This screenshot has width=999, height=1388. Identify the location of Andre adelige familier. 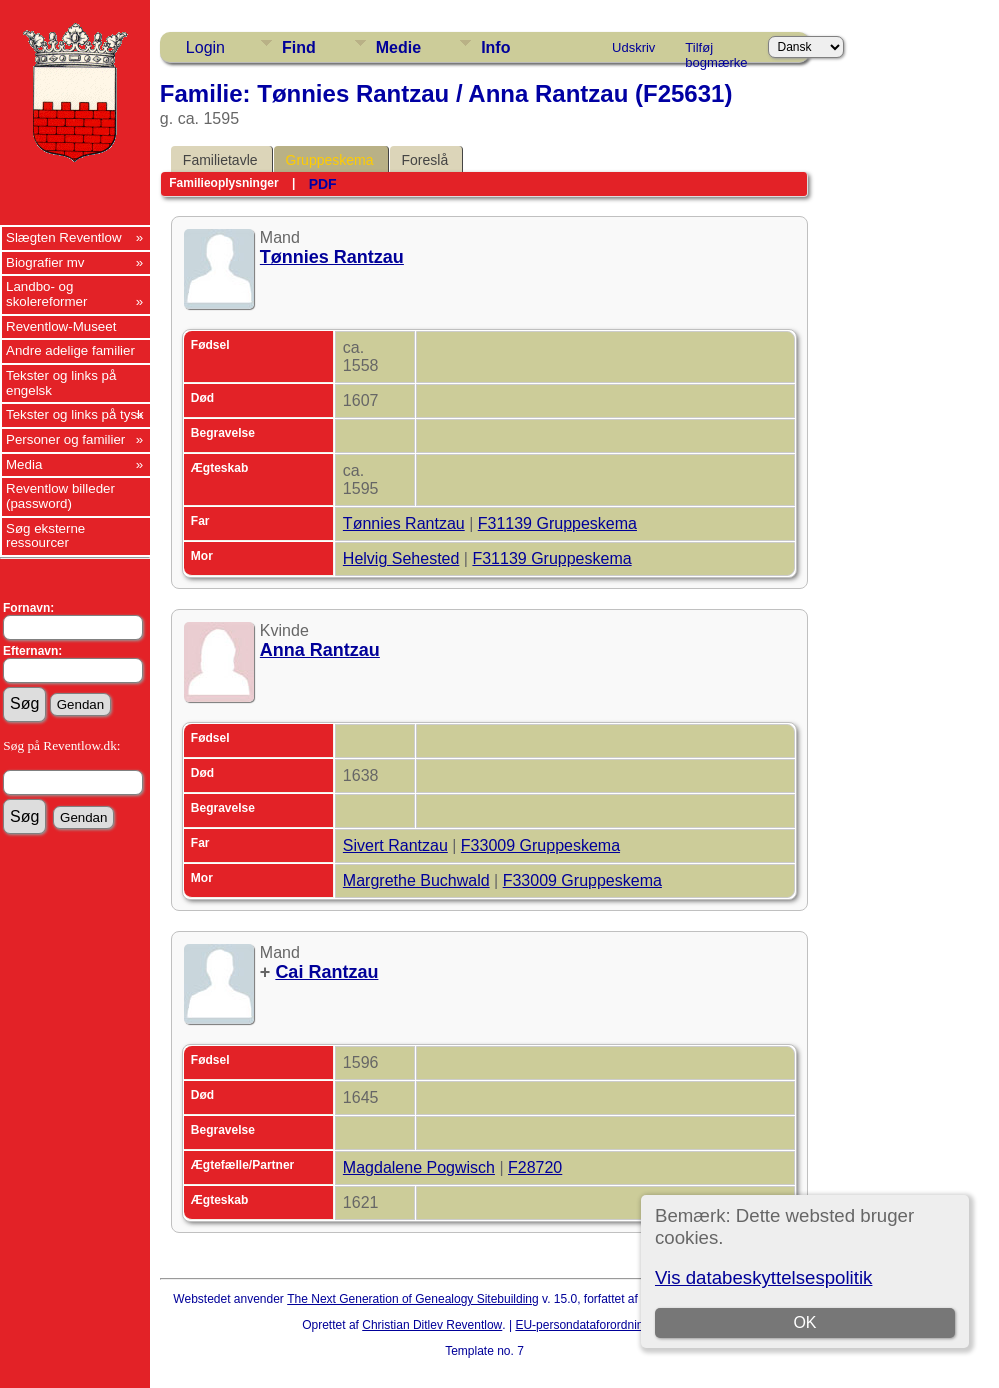
(70, 350).